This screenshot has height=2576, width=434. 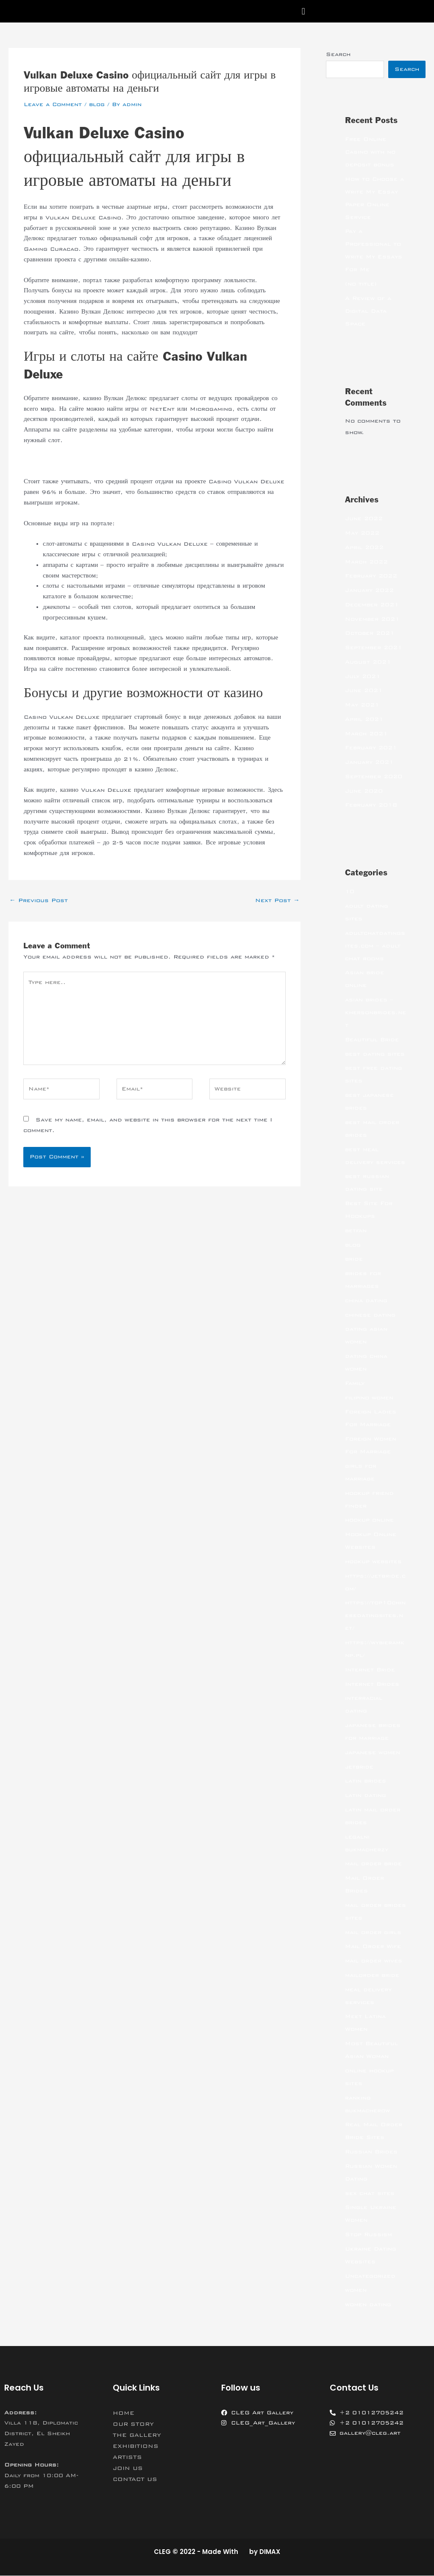 I want to click on HOME, so click(x=123, y=2413).